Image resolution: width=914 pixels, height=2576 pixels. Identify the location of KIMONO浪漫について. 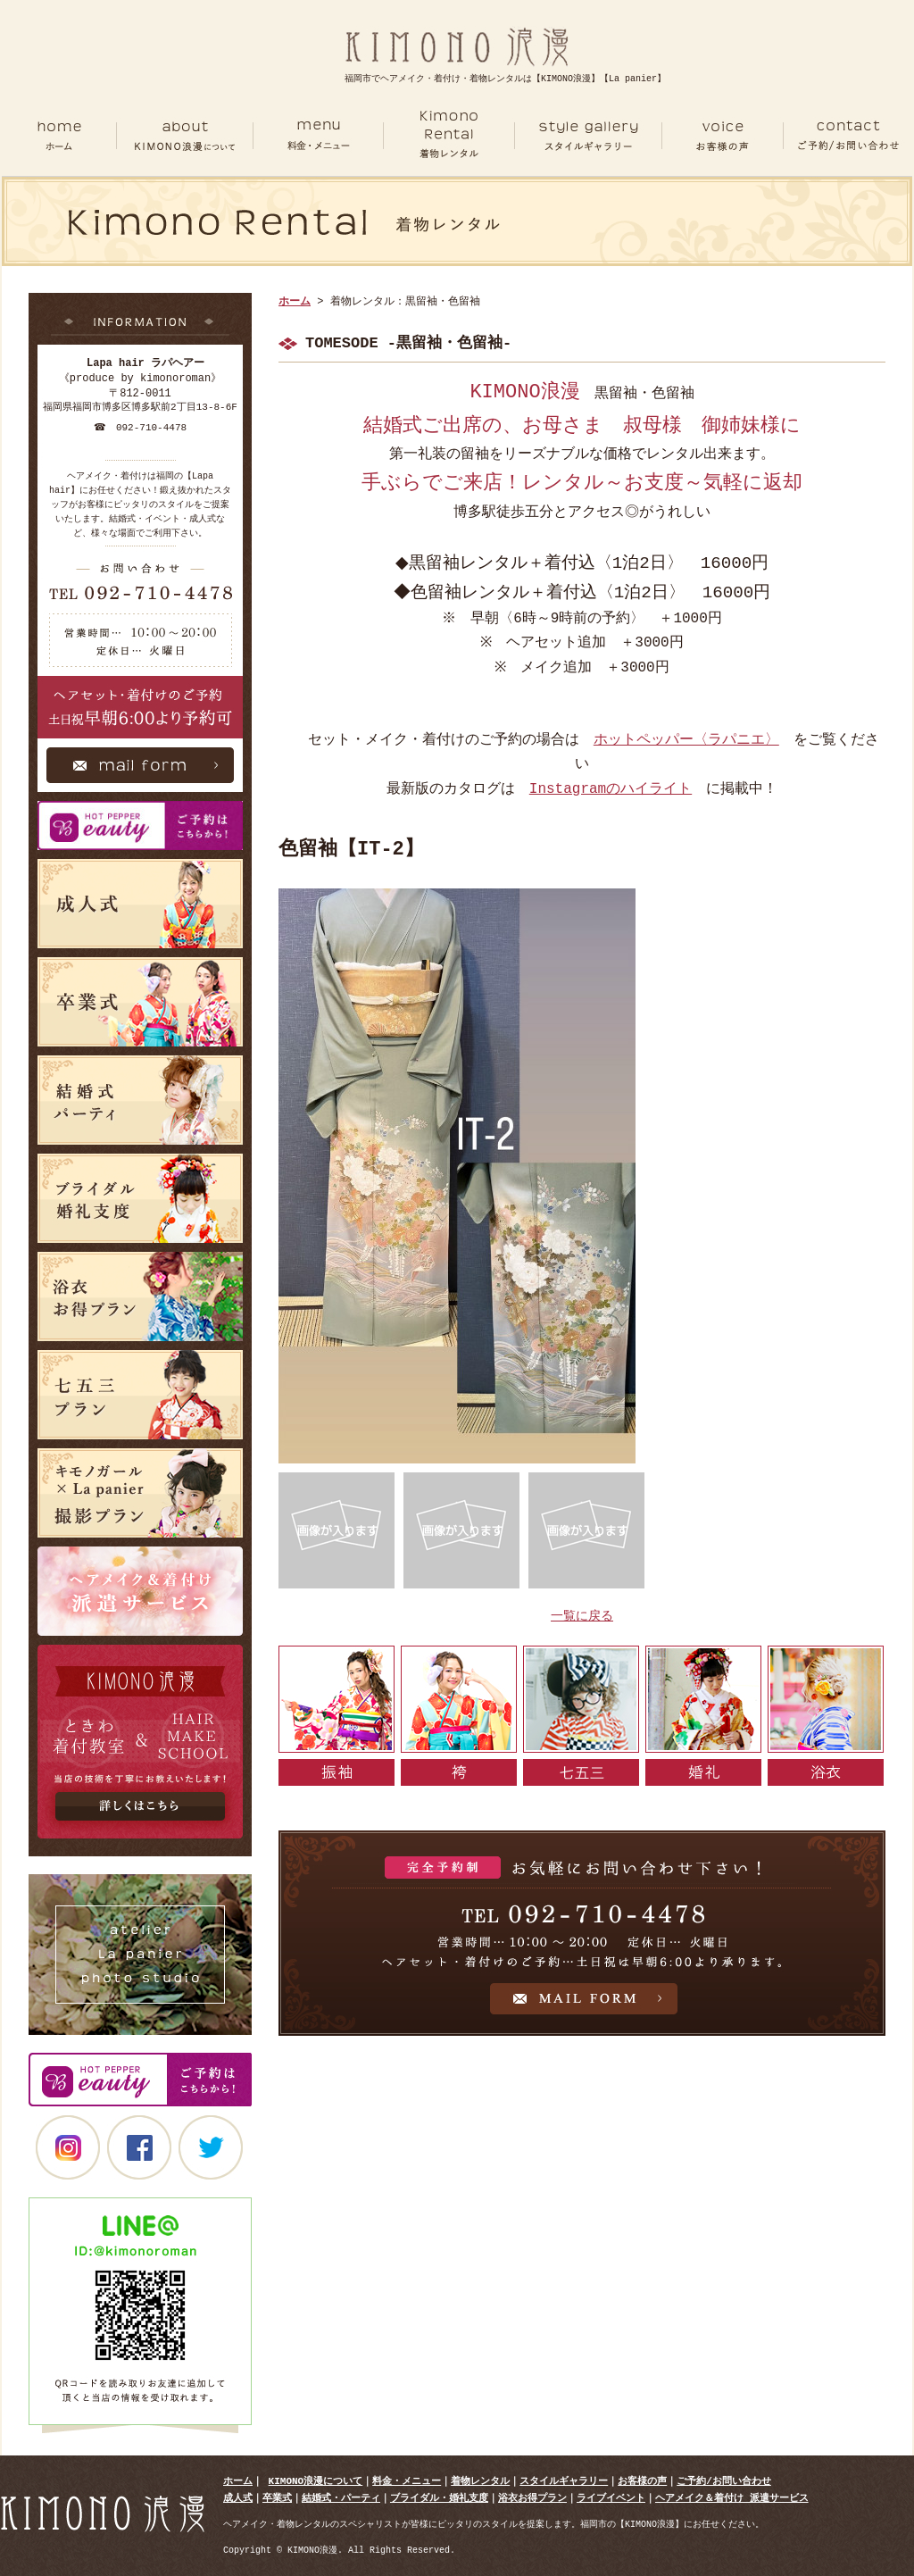
(316, 2481).